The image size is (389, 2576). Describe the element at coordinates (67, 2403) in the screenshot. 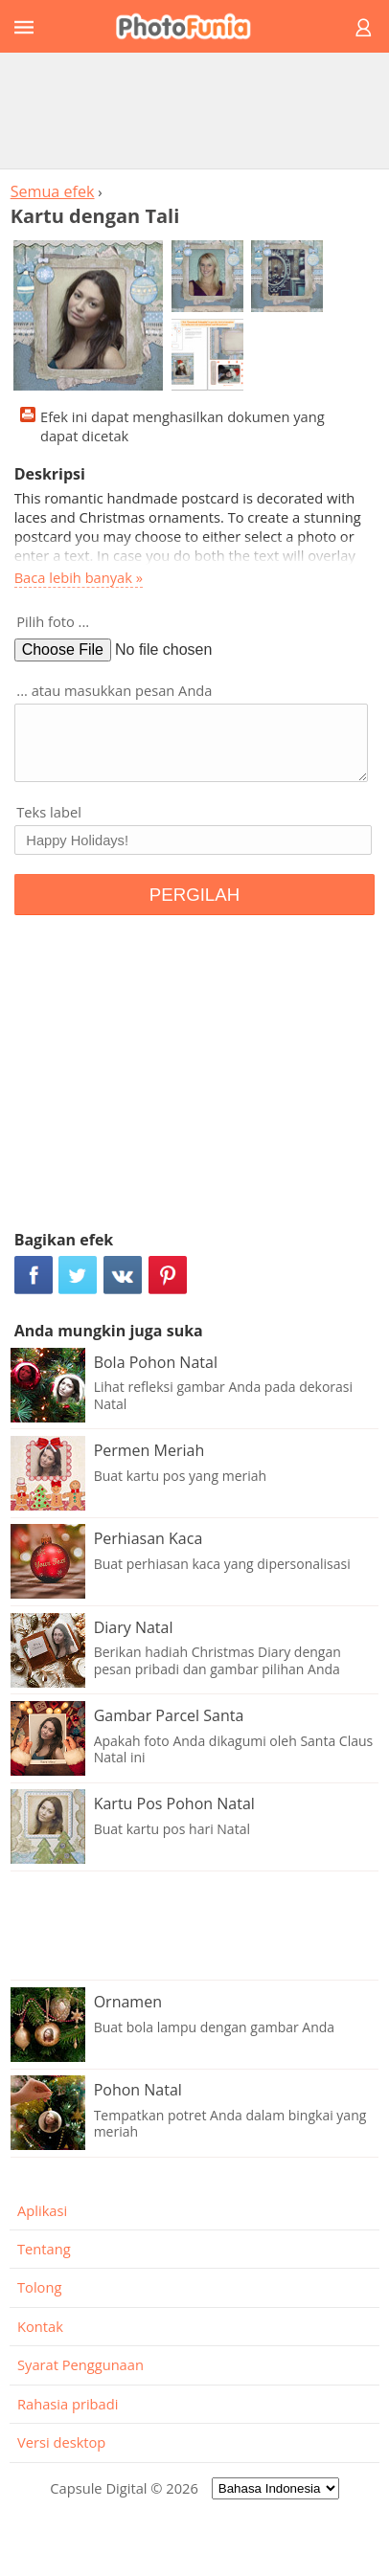

I see `Rahasia pribadi` at that location.